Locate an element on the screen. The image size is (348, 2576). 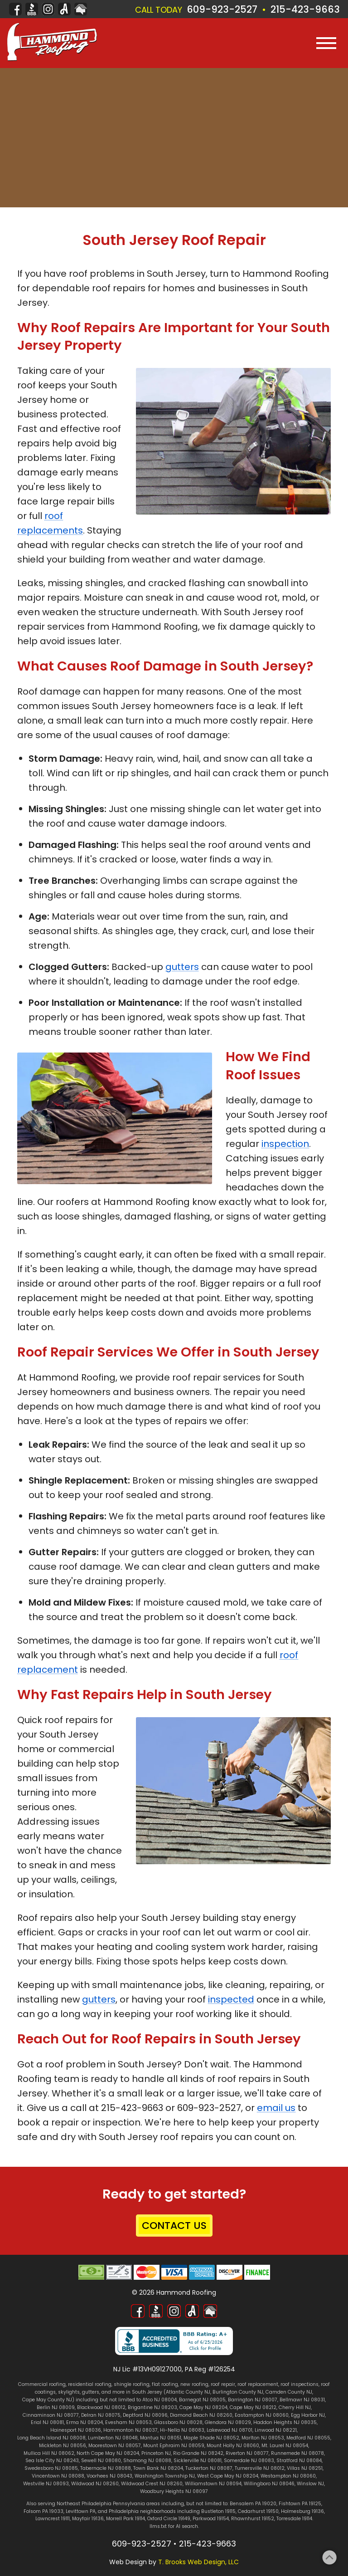
Woodbury Heights NJ 08097 is located at coordinates (174, 2491).